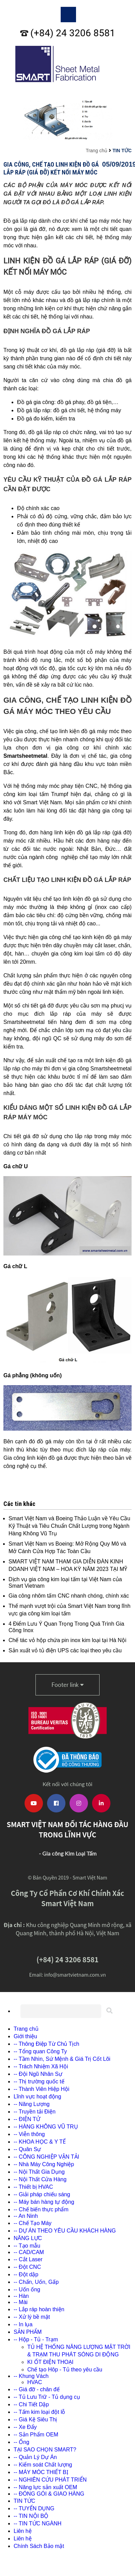  Describe the element at coordinates (35, 2112) in the screenshot. I see `-- Truyền tải Điện` at that location.